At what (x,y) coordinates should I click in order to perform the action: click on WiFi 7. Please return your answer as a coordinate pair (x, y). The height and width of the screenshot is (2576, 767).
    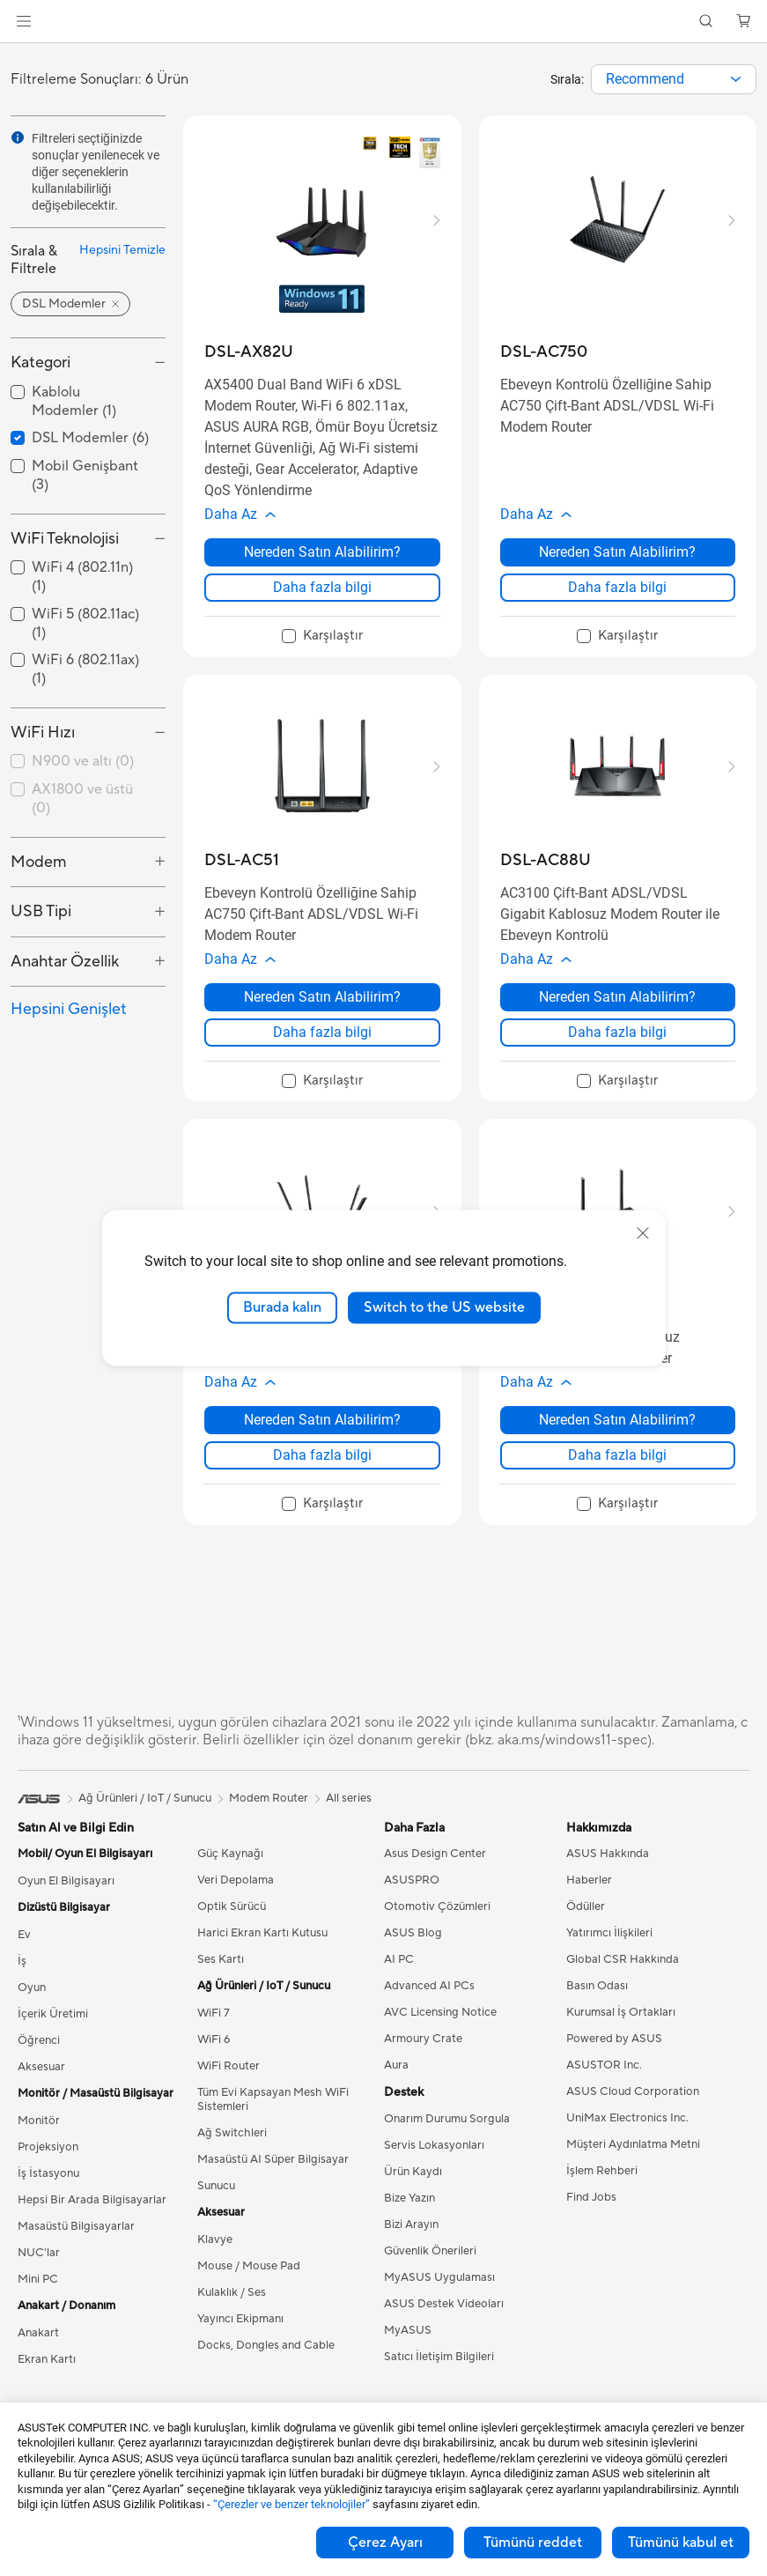
    Looking at the image, I should click on (213, 2039).